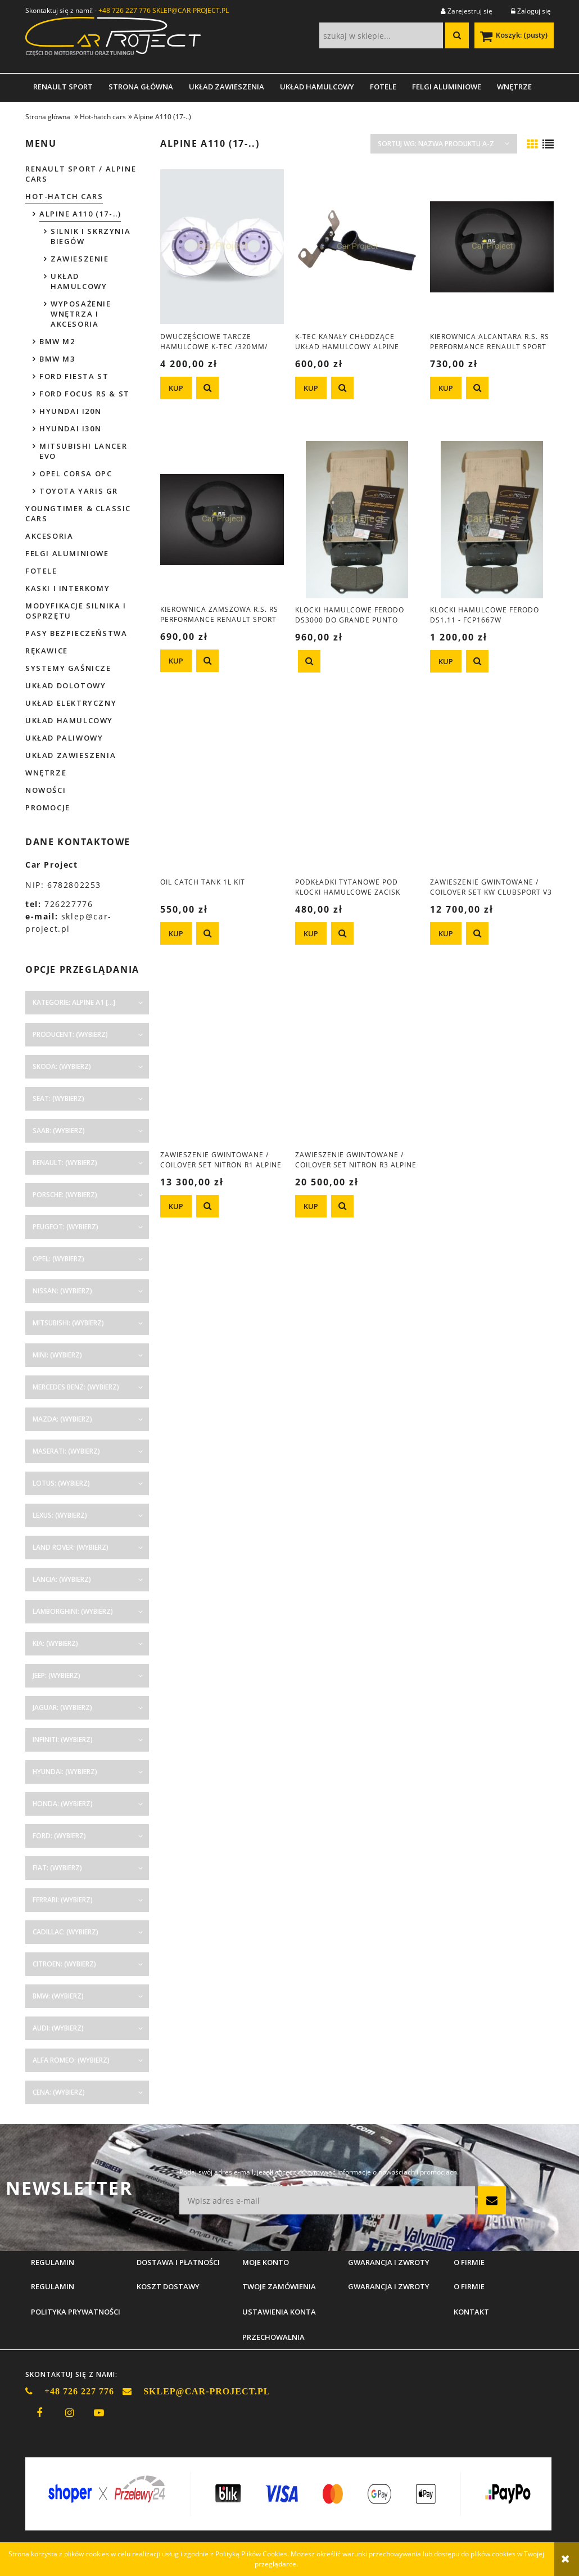 The height and width of the screenshot is (2576, 579). What do you see at coordinates (67, 588) in the screenshot?
I see `Kaski i interkomy` at bounding box center [67, 588].